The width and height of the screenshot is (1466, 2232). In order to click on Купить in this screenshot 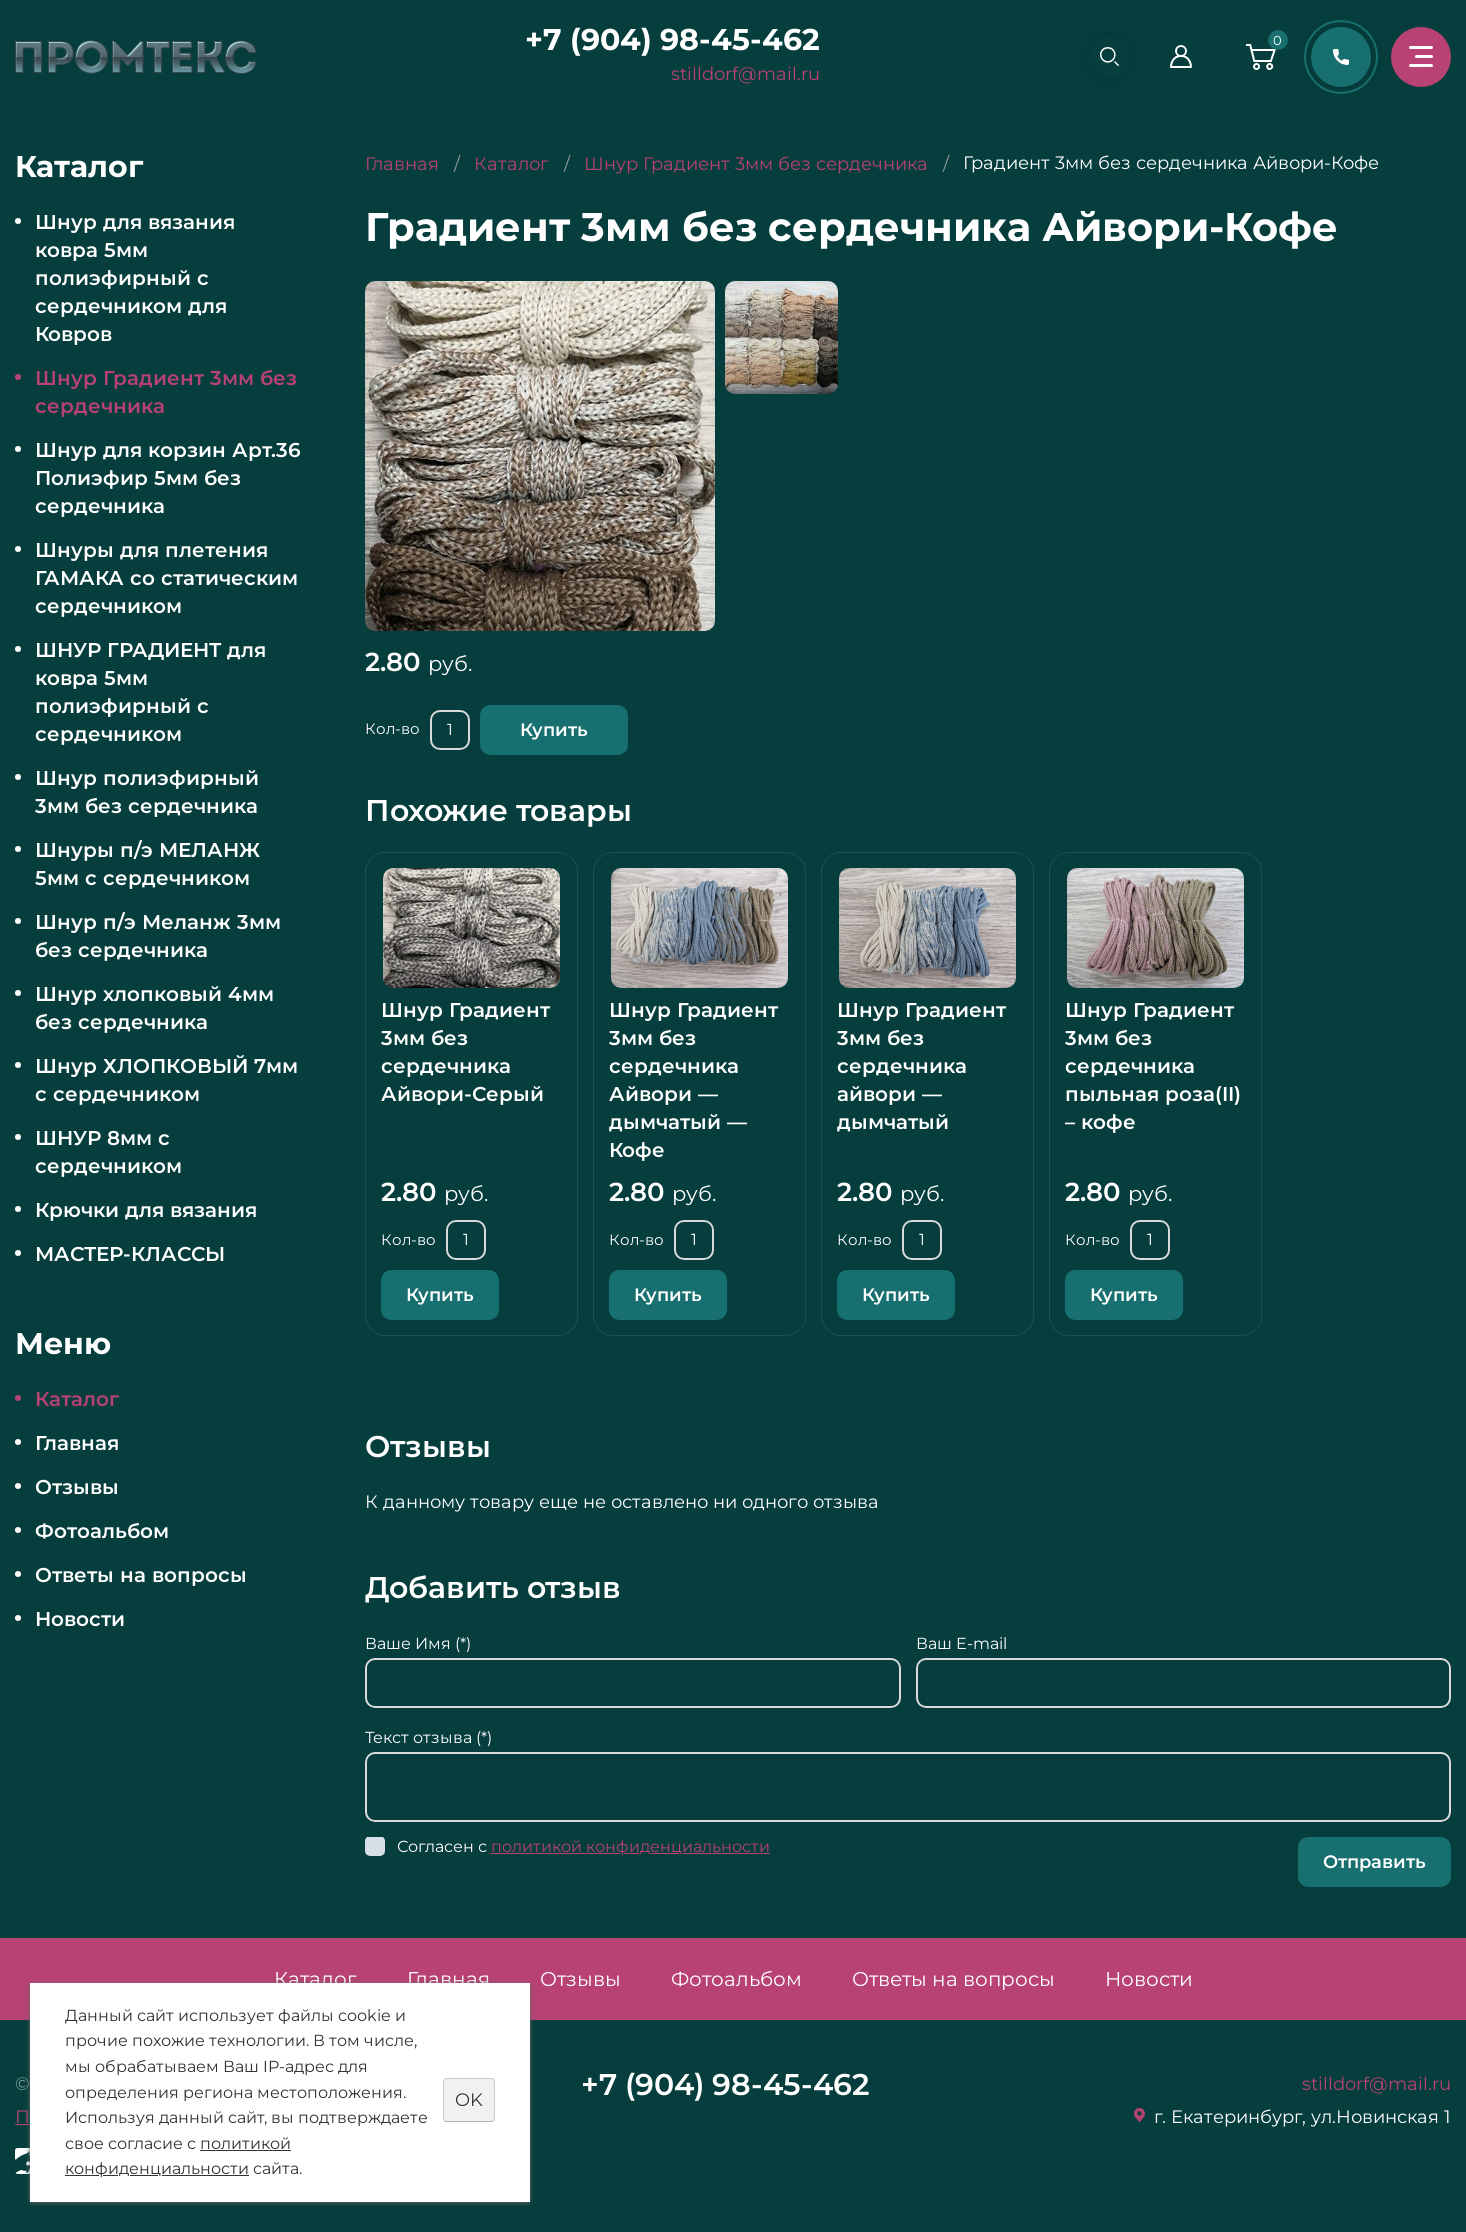, I will do `click(554, 730)`.